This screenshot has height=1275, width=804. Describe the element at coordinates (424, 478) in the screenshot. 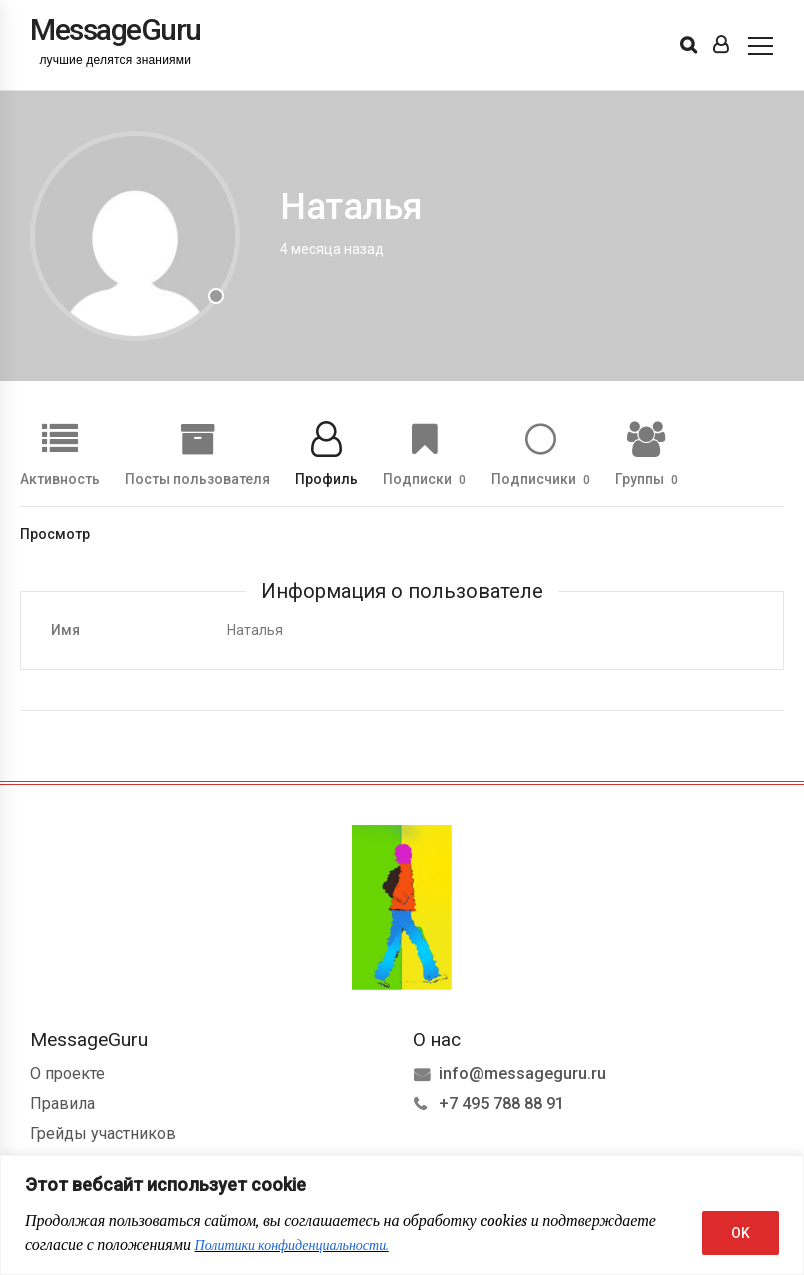

I see `Подписки` at that location.